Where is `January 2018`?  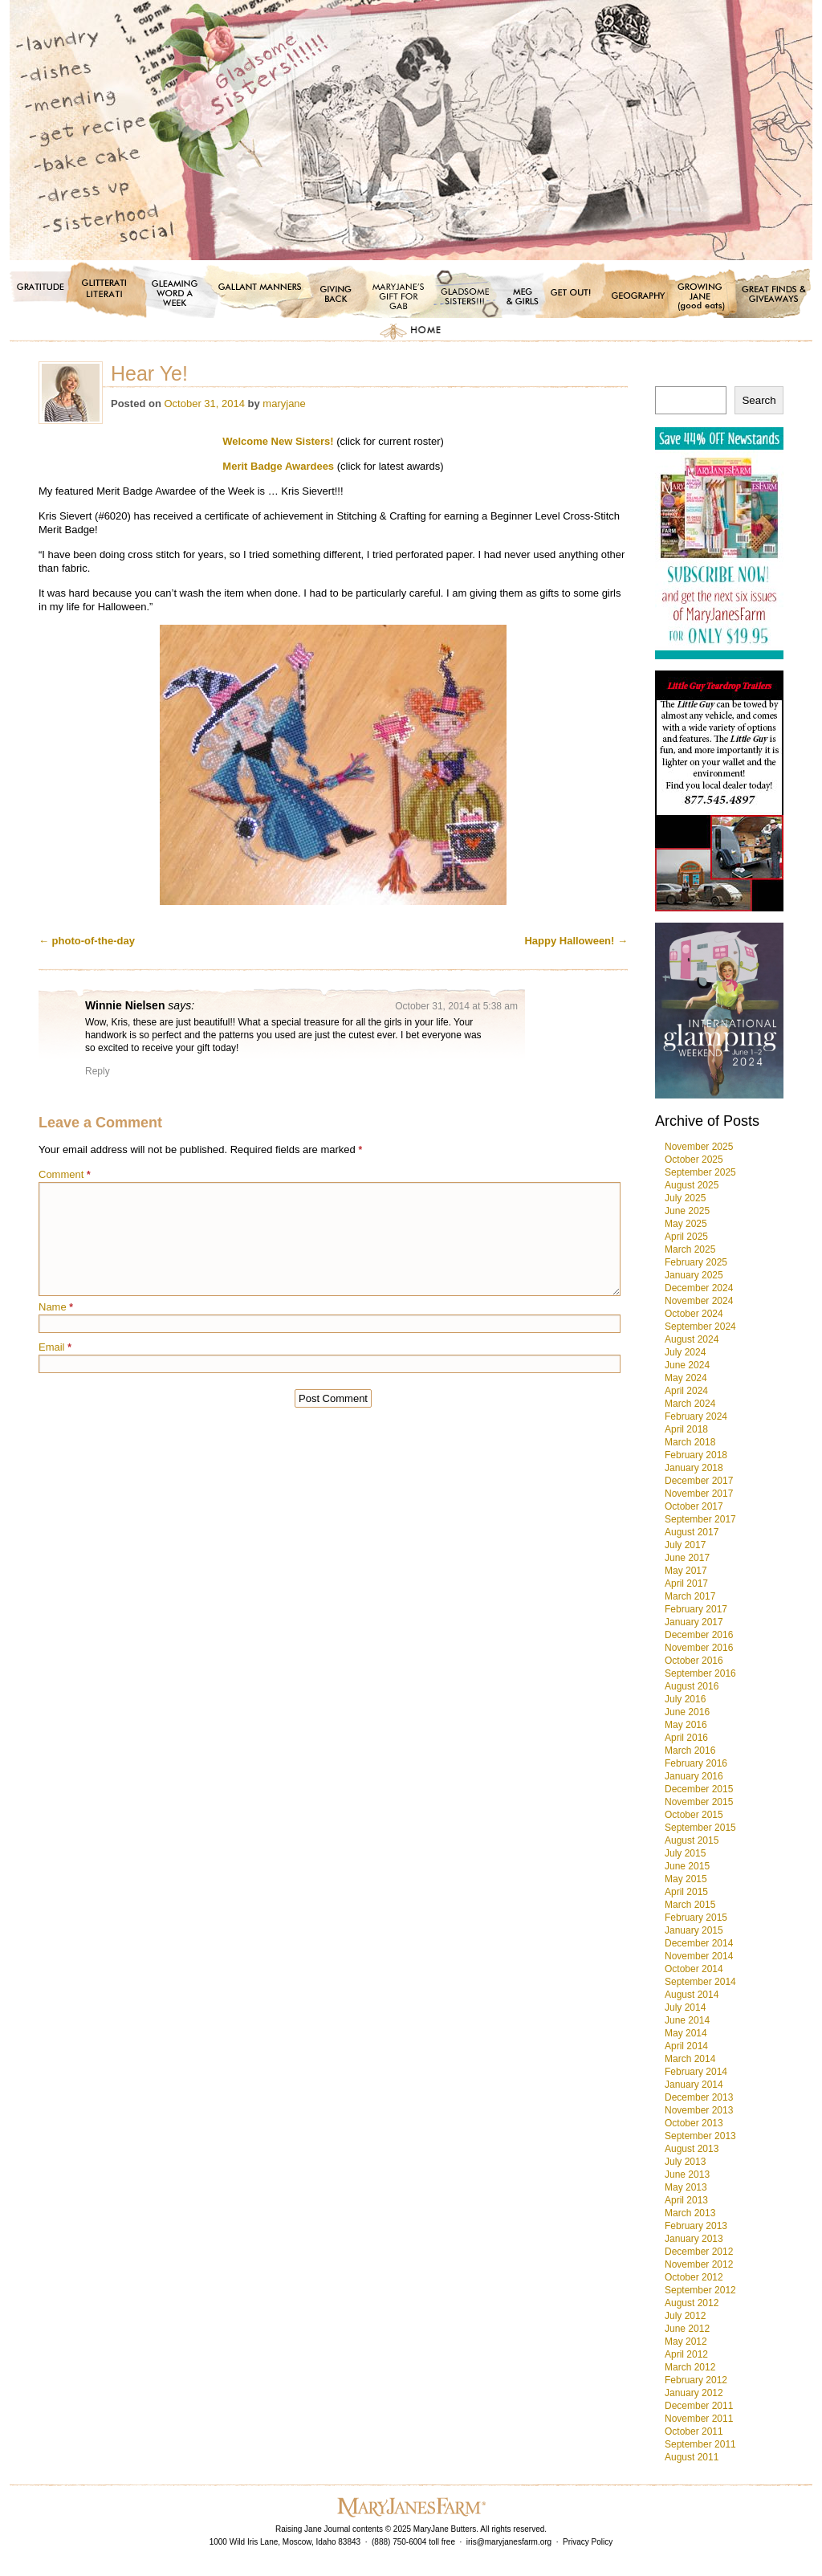 January 2018 is located at coordinates (694, 1467).